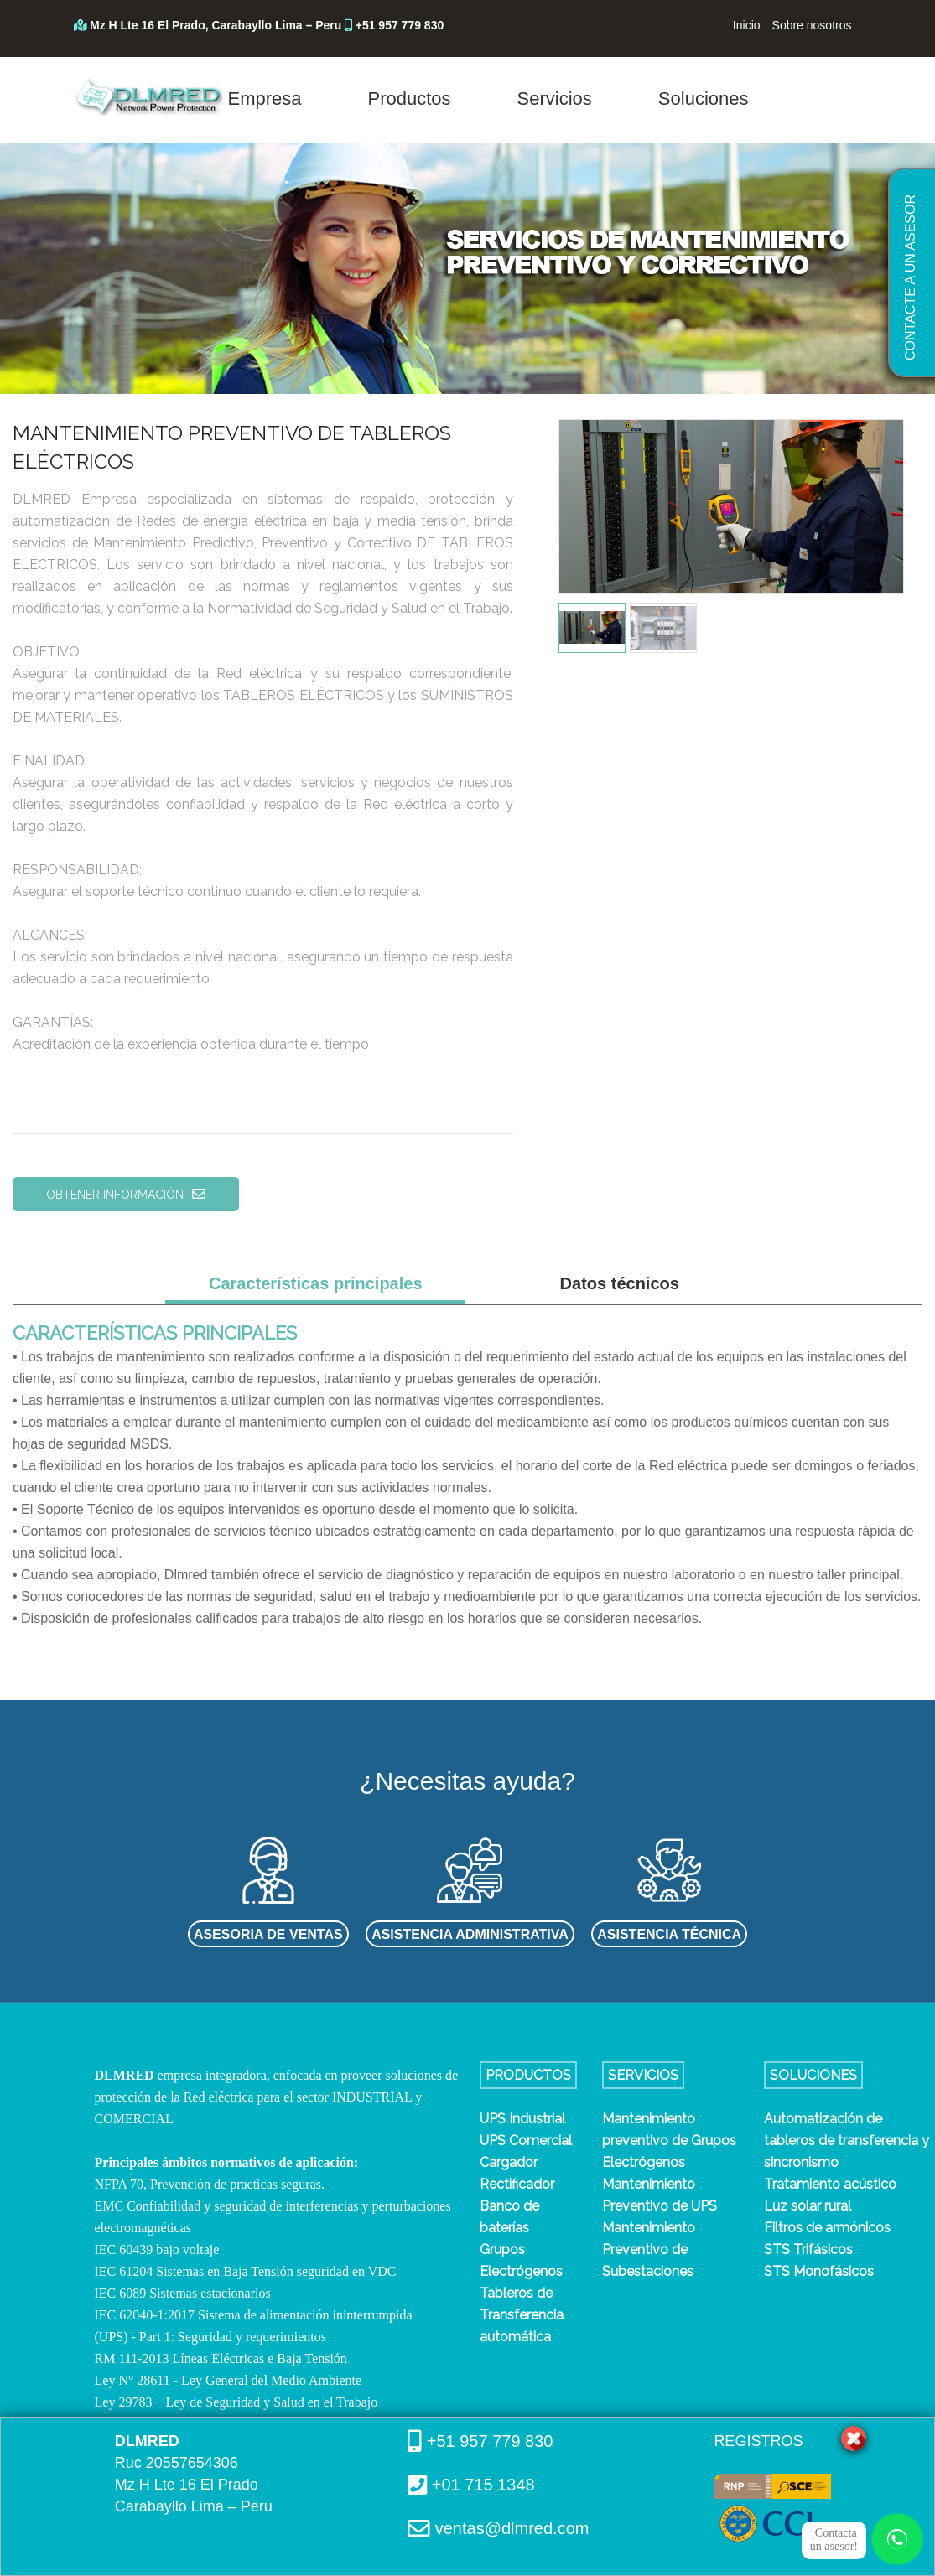 This screenshot has height=2576, width=935. Describe the element at coordinates (669, 1934) in the screenshot. I see `ASISTENCIA TÉCNICA` at that location.